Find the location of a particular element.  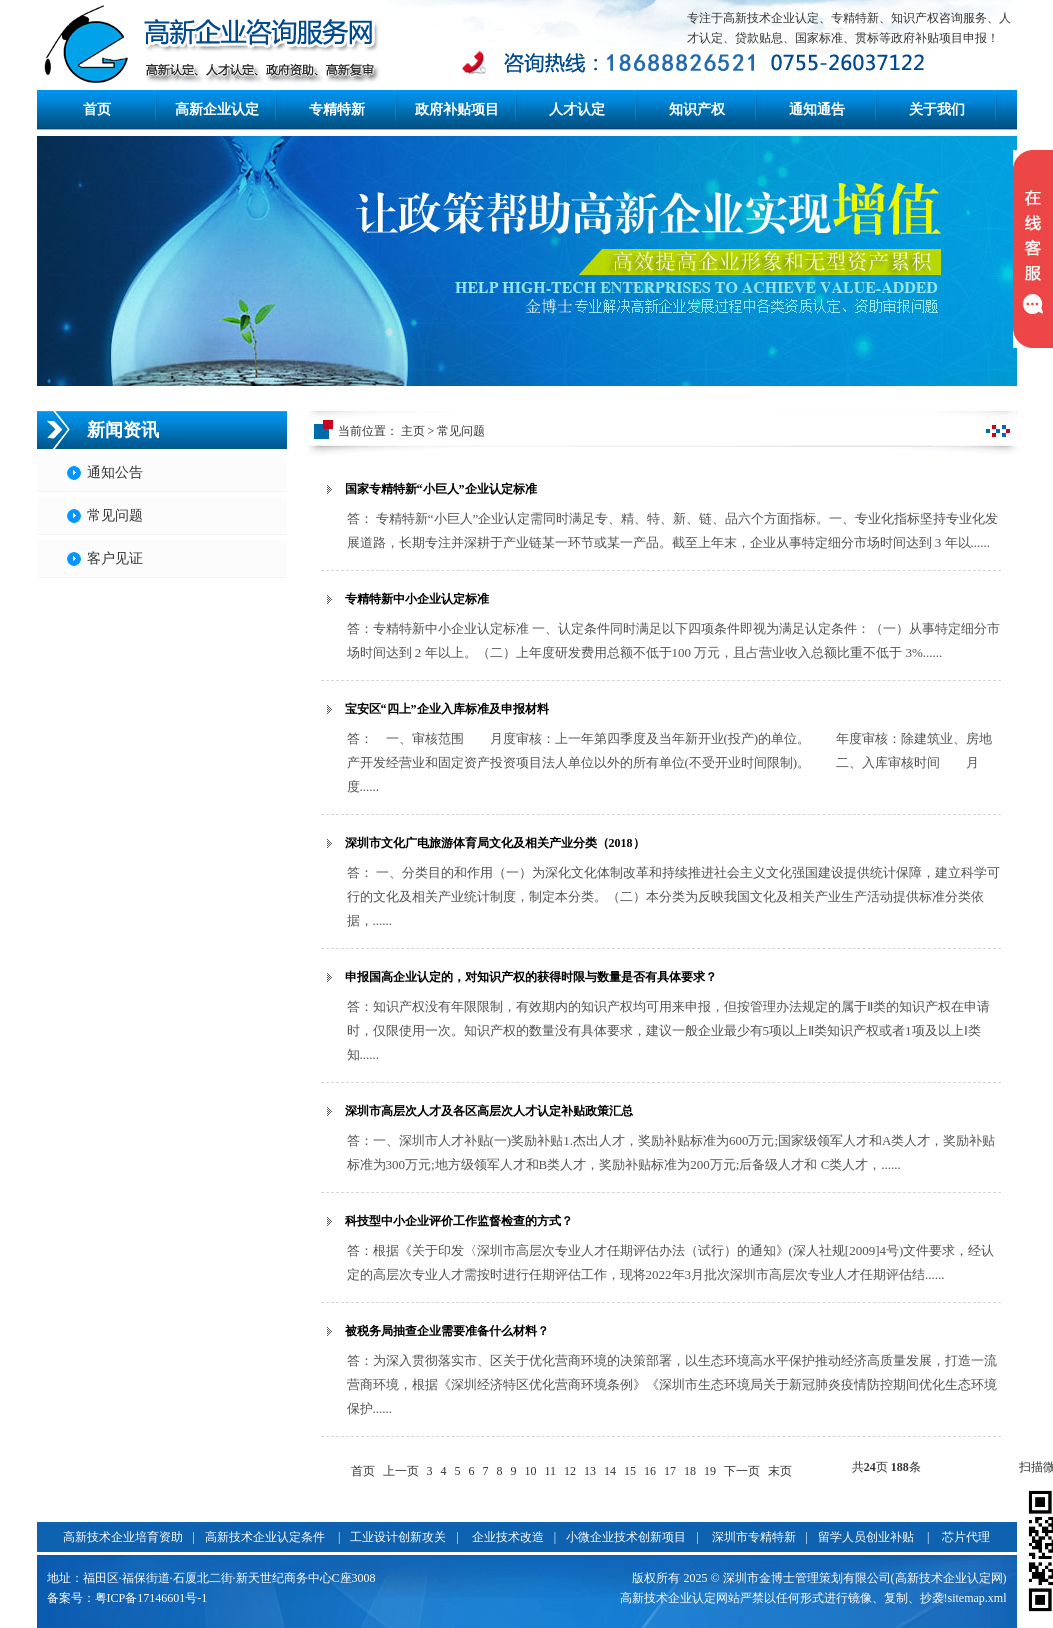

15 is located at coordinates (630, 1471).